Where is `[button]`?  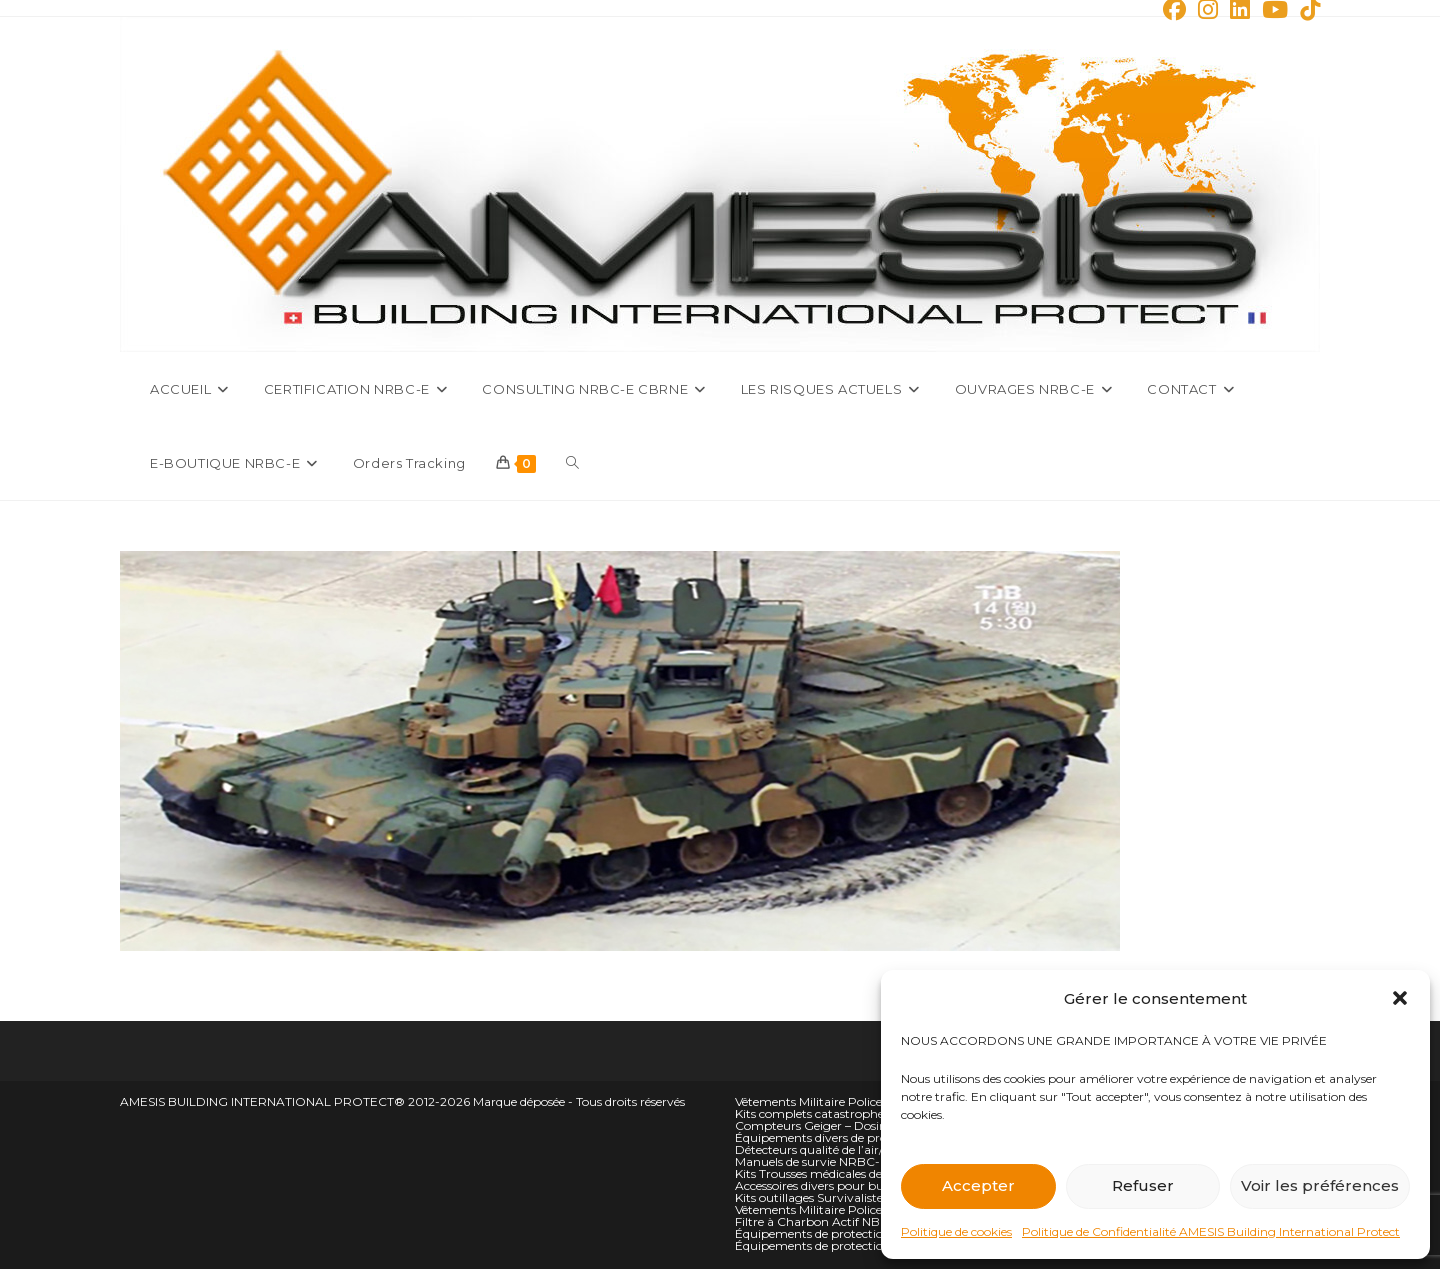 [button] is located at coordinates (1400, 998).